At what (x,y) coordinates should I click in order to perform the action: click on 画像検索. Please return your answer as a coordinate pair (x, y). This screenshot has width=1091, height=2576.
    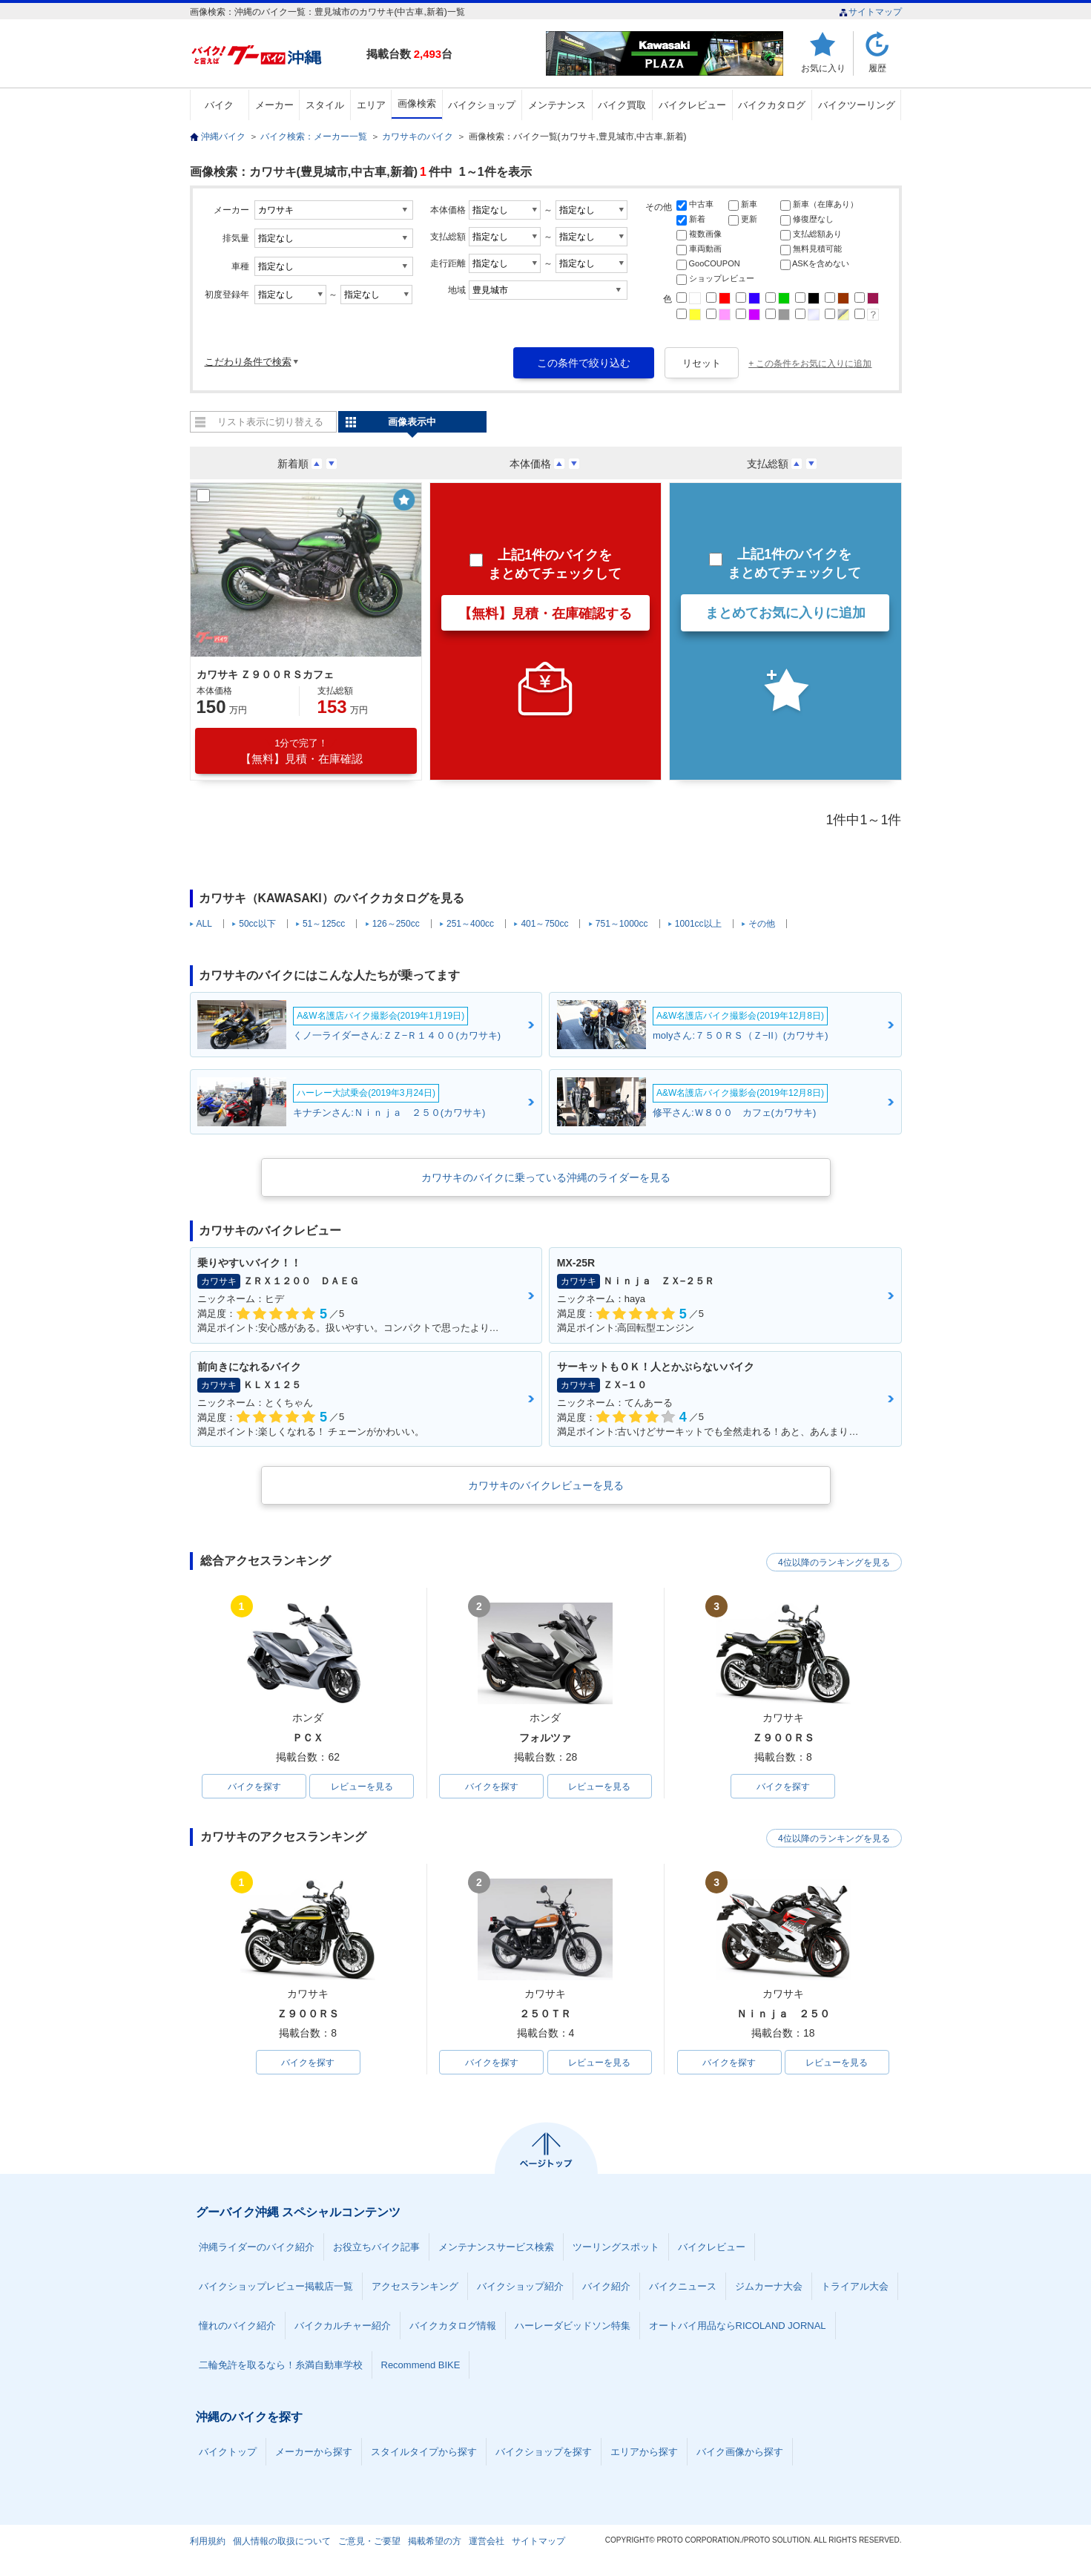
    Looking at the image, I should click on (417, 103).